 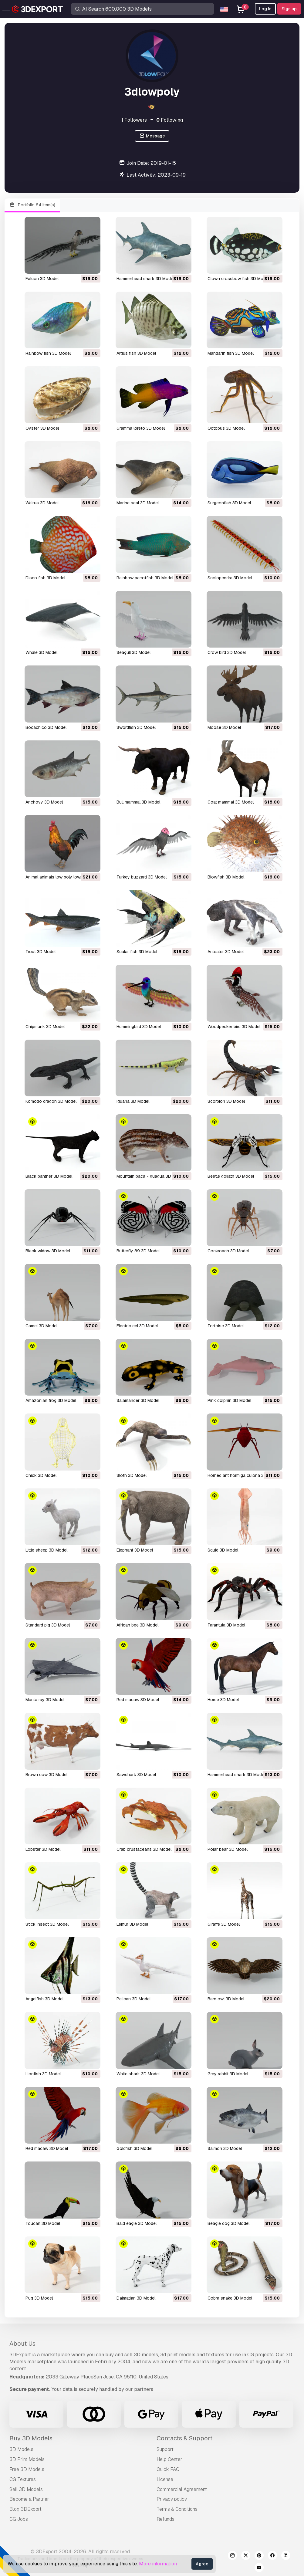 What do you see at coordinates (18, 2519) in the screenshot?
I see `CG Jobs` at bounding box center [18, 2519].